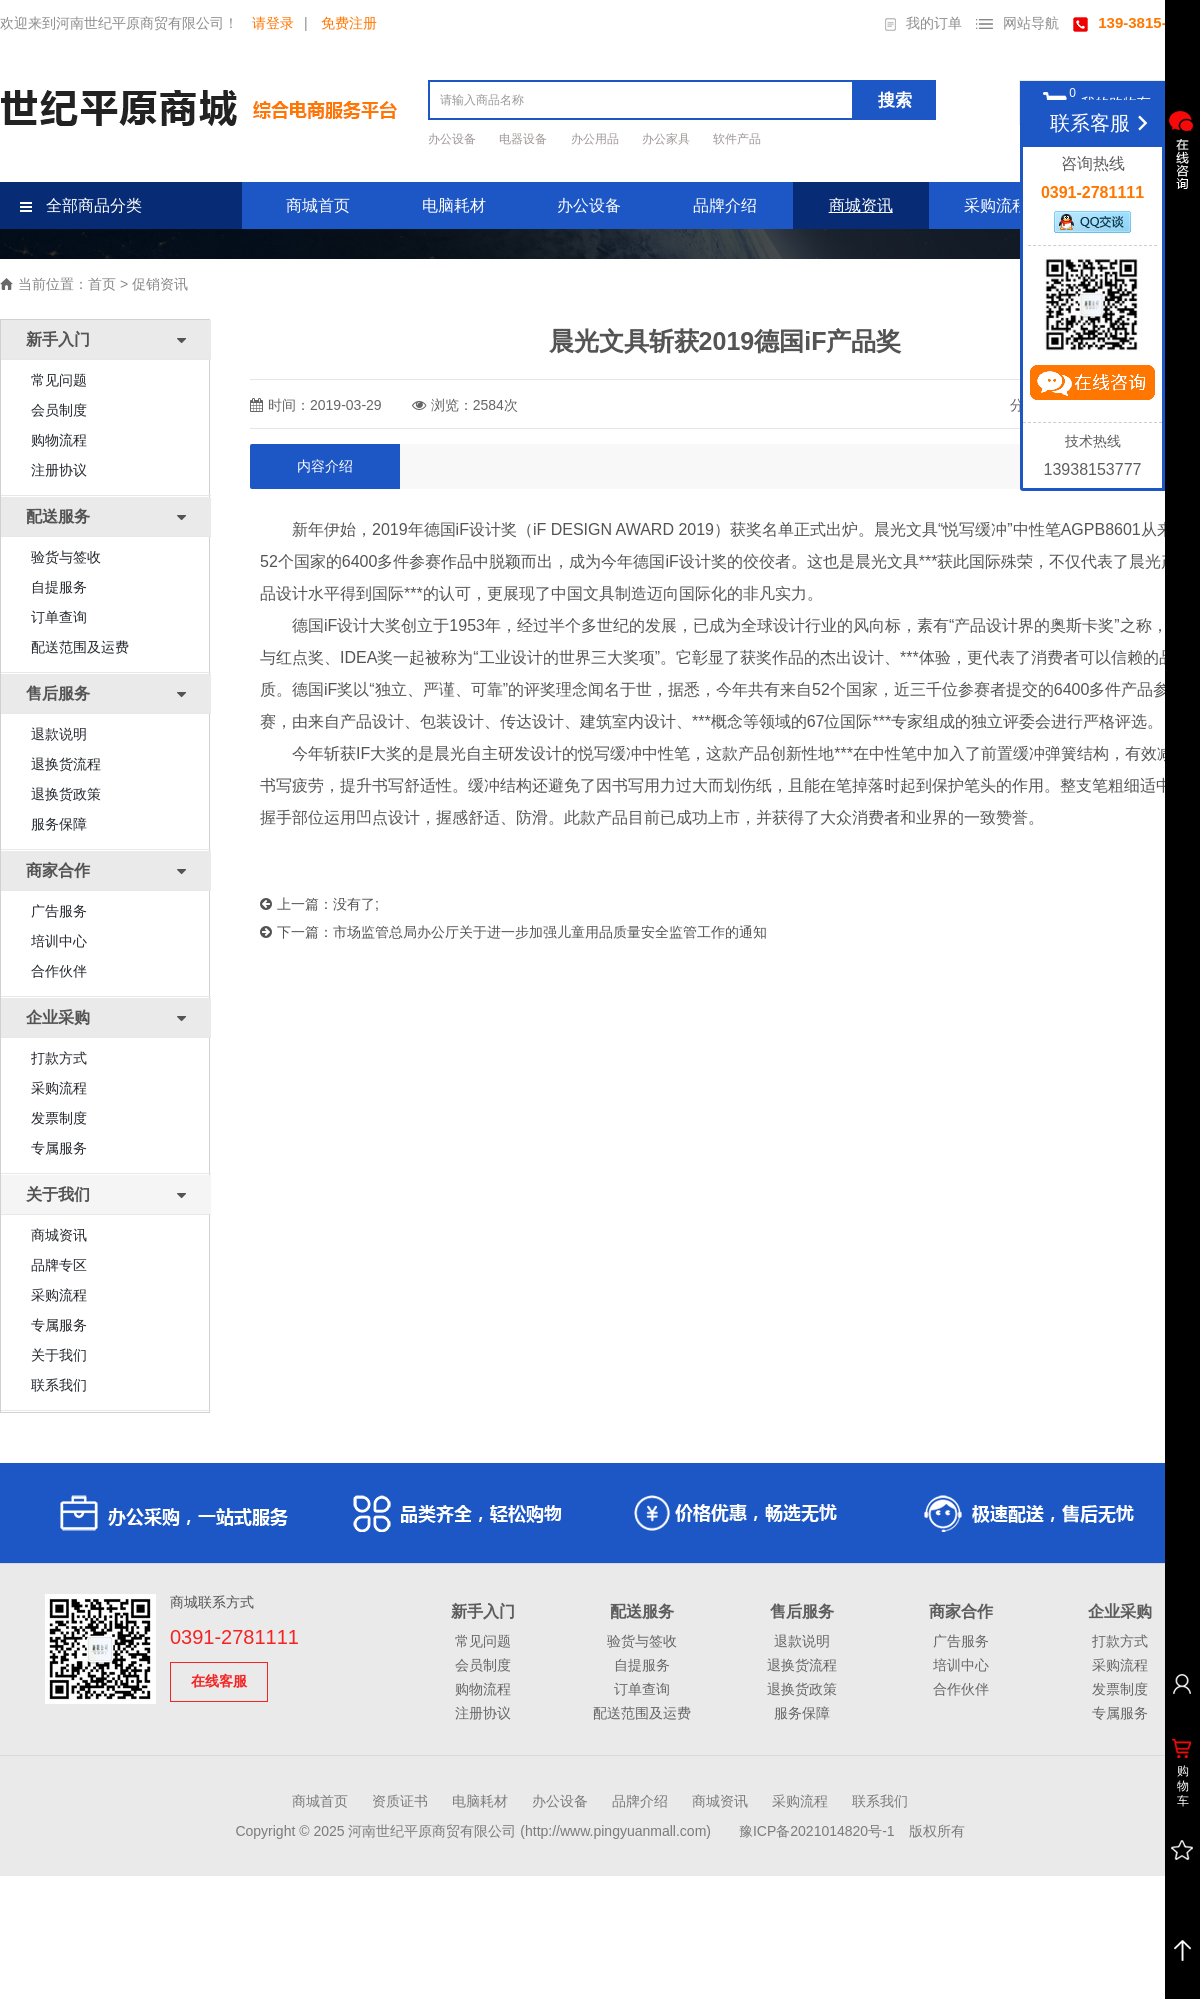  What do you see at coordinates (1102, 123) in the screenshot?
I see `联系客服` at bounding box center [1102, 123].